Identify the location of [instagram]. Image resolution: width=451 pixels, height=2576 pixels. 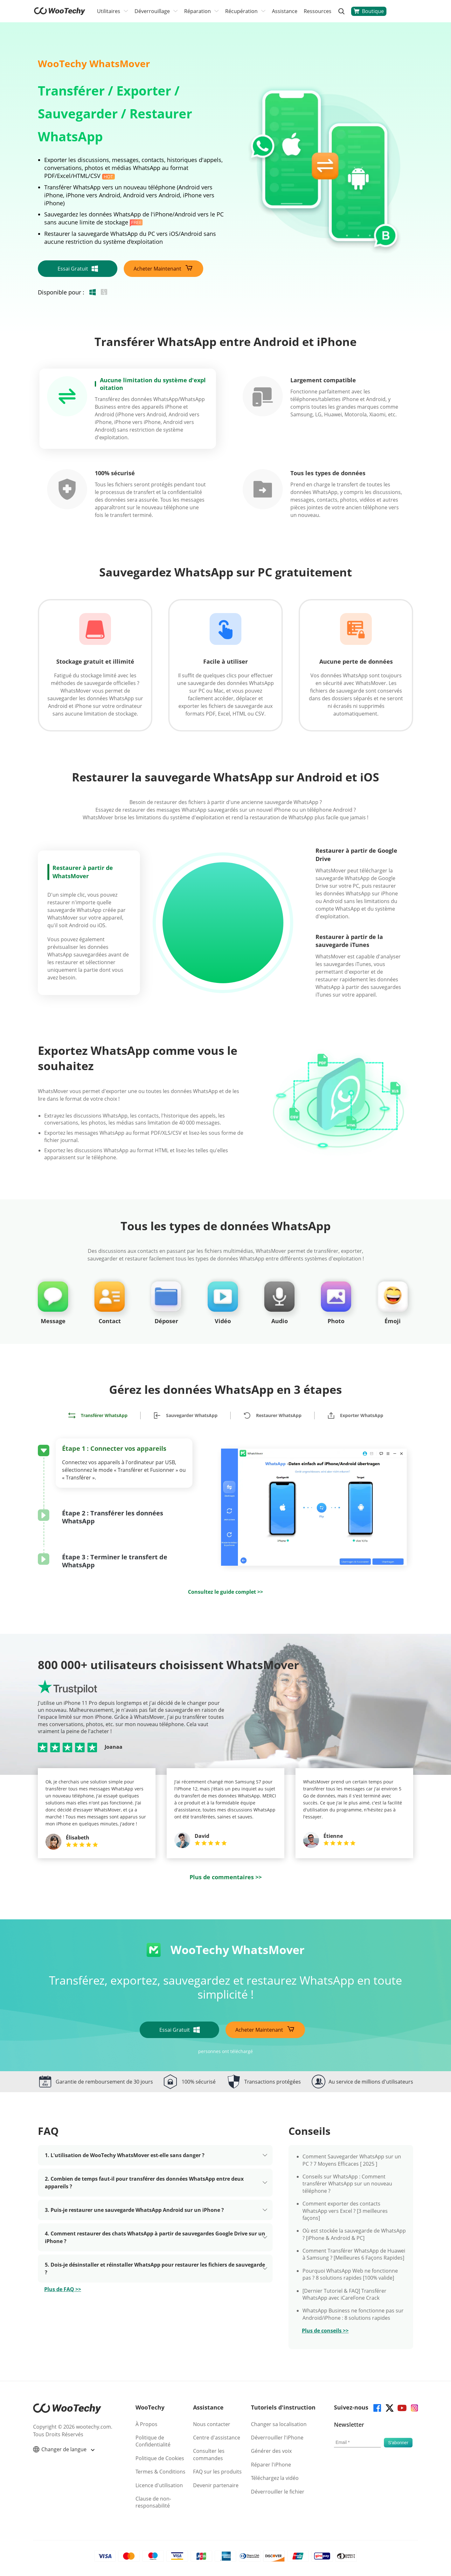
(414, 2407).